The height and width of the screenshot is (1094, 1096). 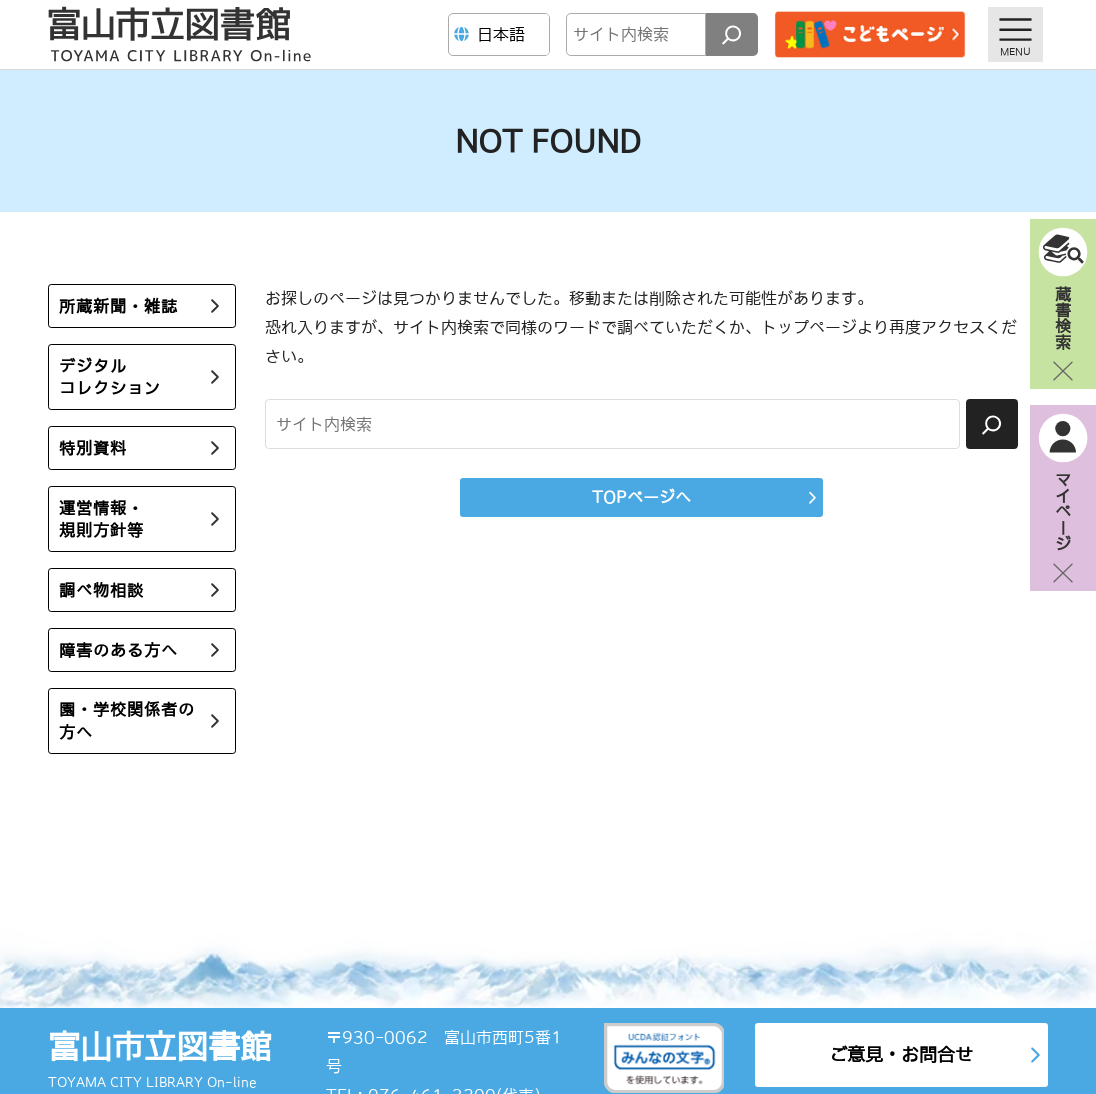 I want to click on マイページ, so click(x=1063, y=511).